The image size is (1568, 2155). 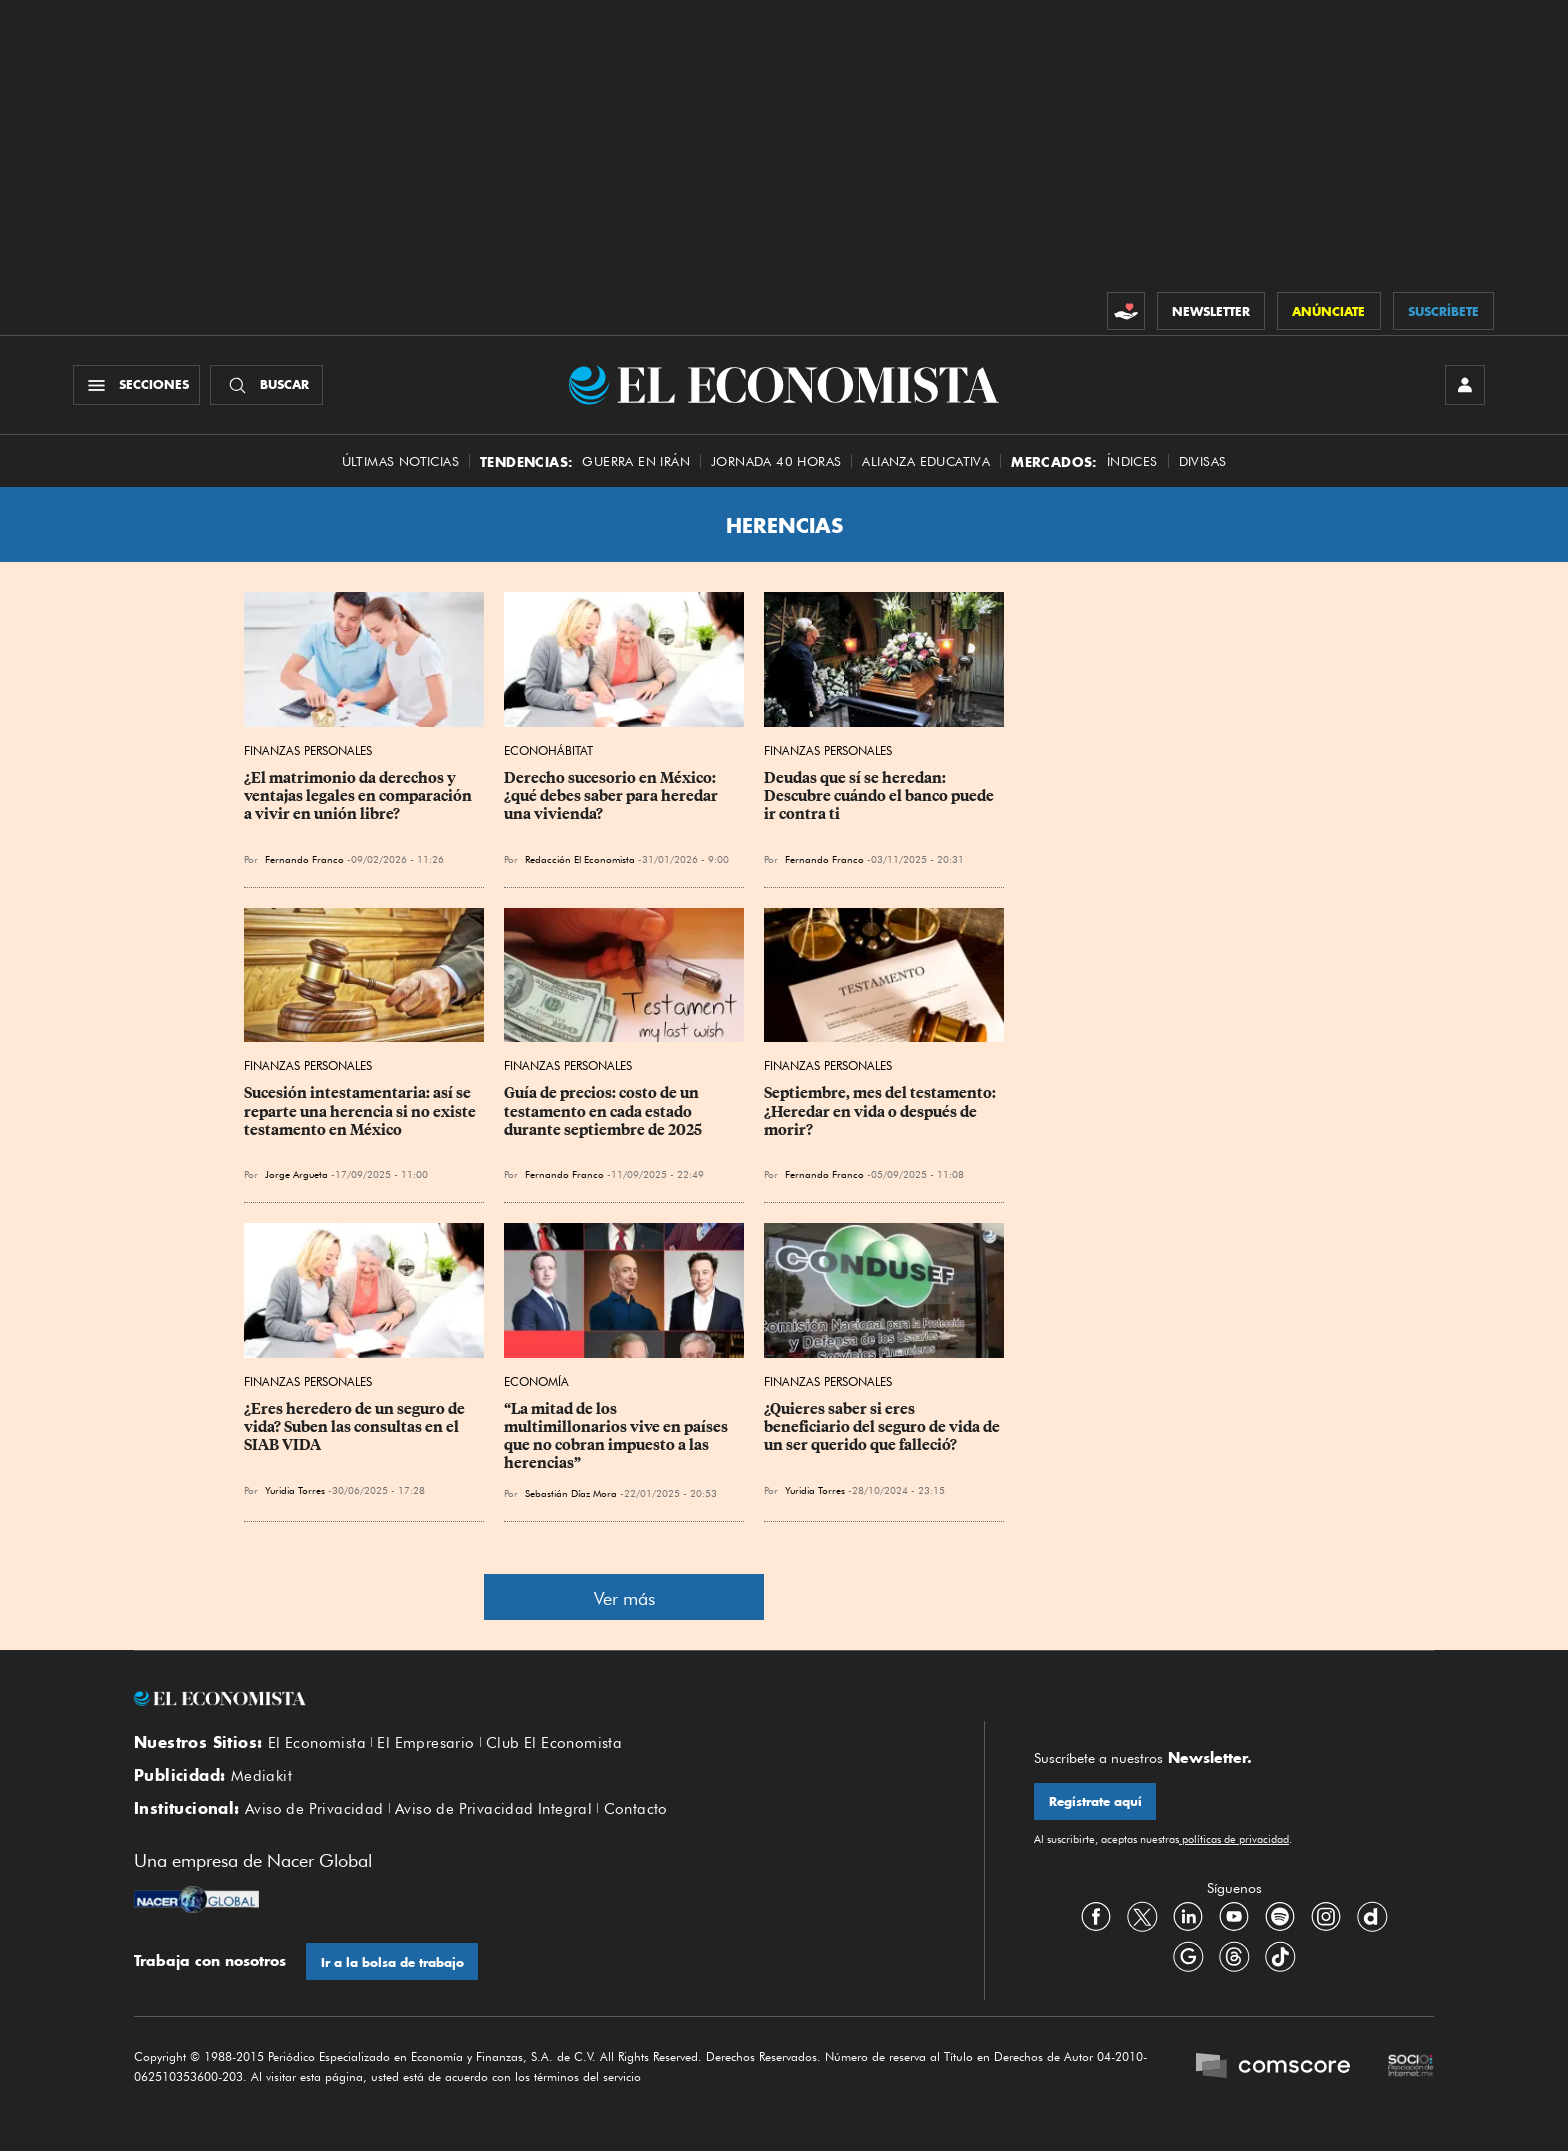 I want to click on Sebastián Díaz Mora, so click(x=571, y=1494).